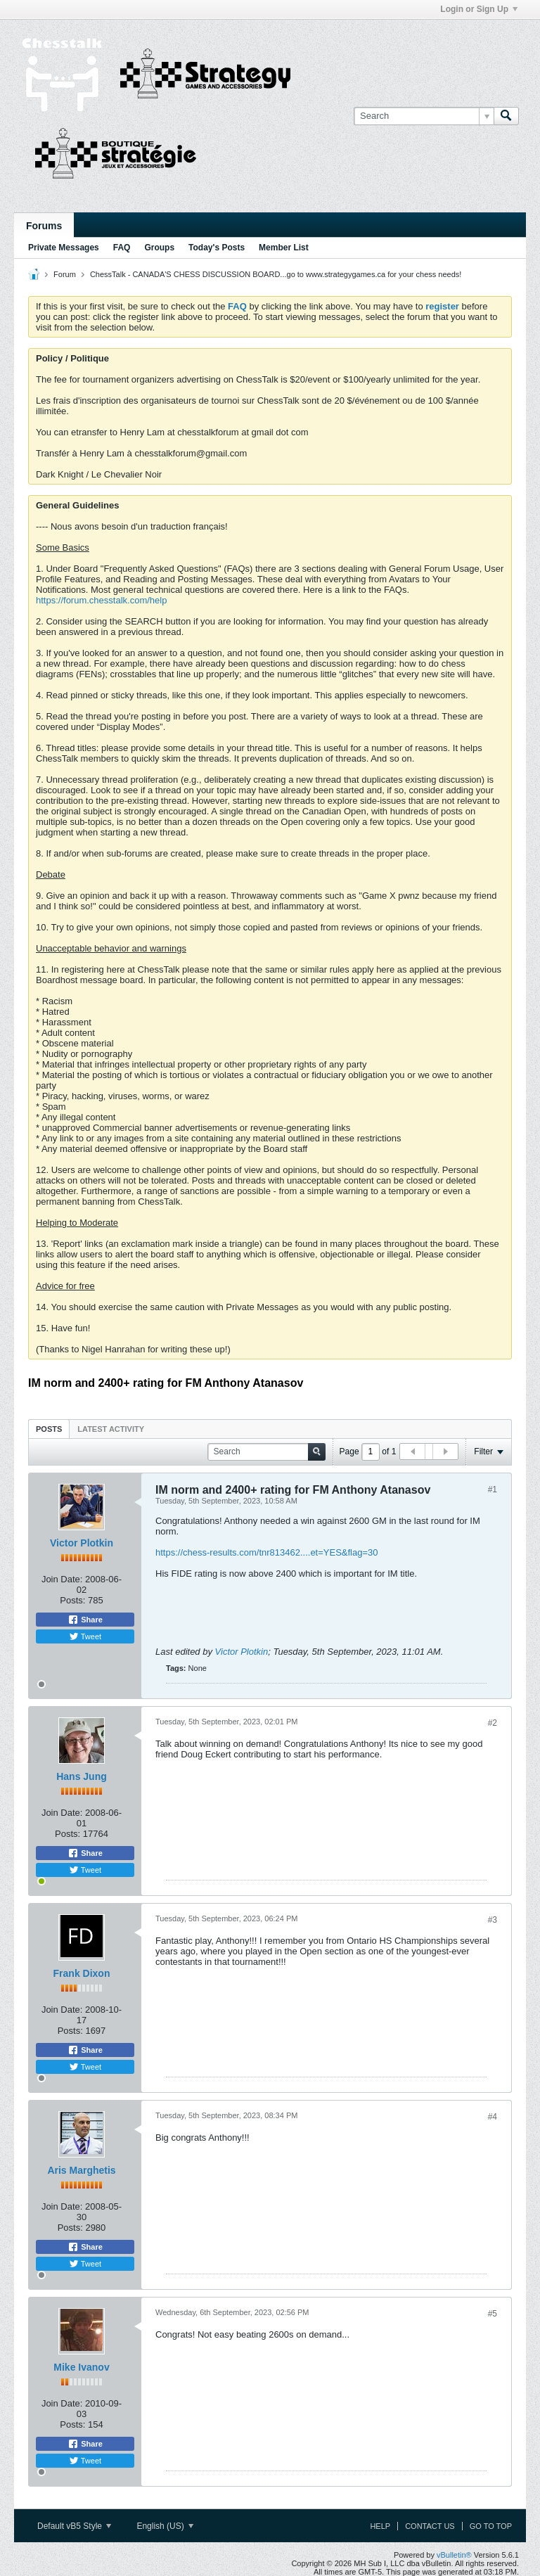 The height and width of the screenshot is (2576, 540). I want to click on Share, so click(85, 1619).